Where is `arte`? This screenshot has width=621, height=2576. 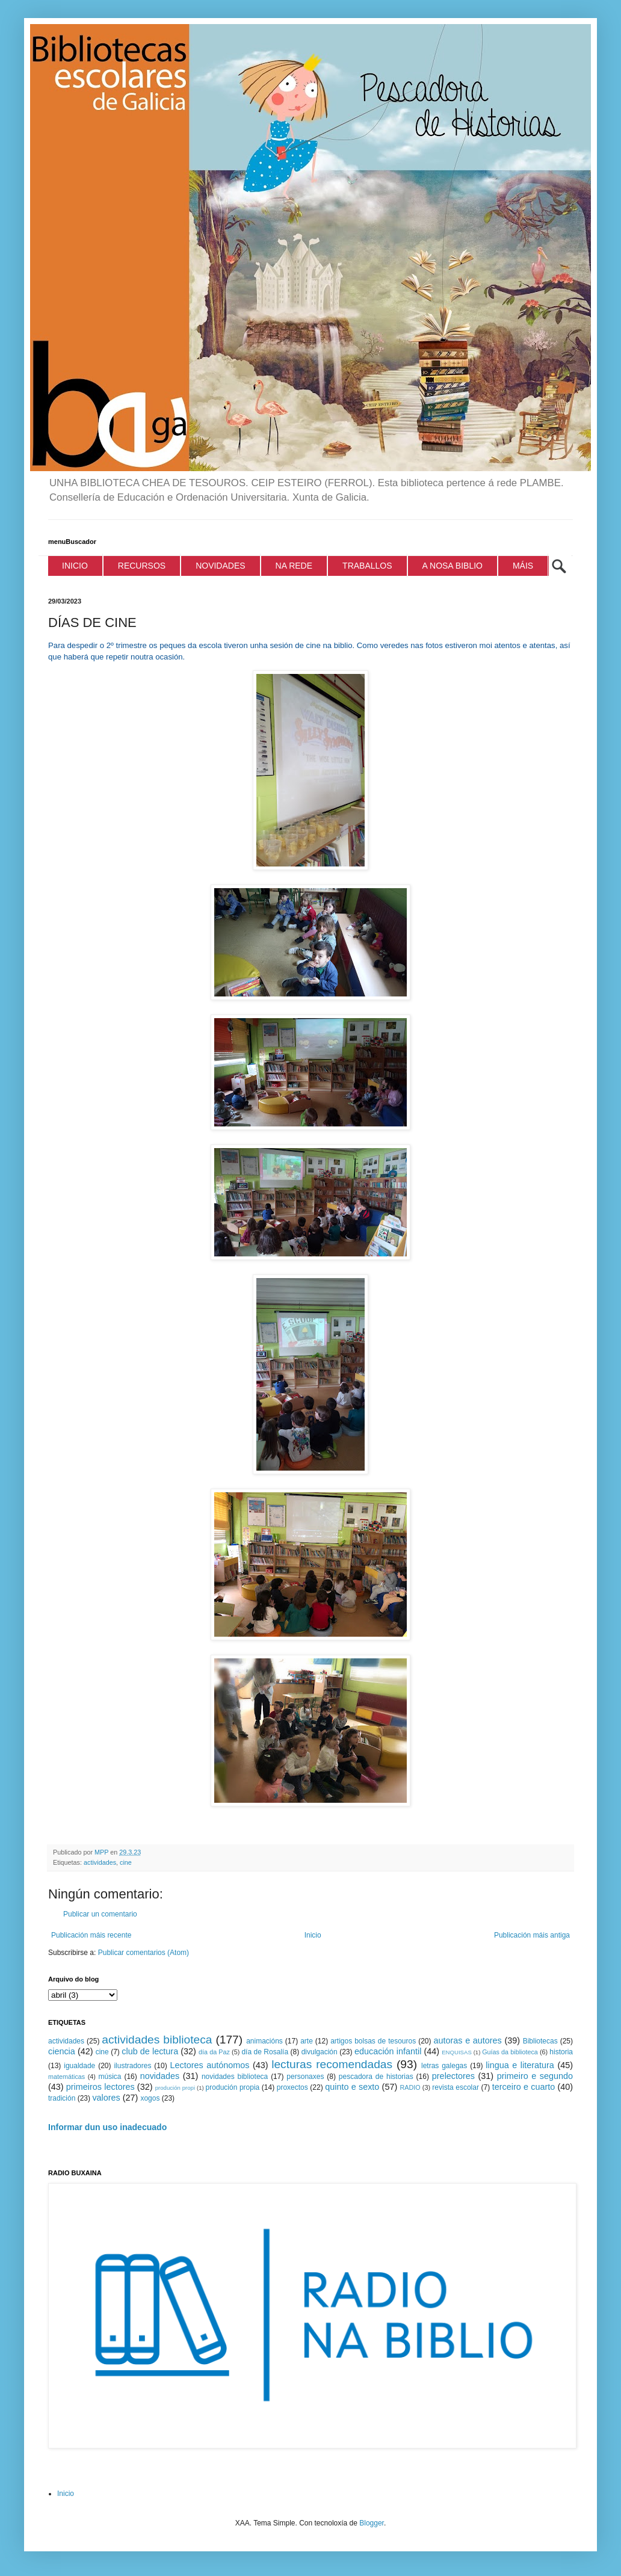 arte is located at coordinates (306, 2041).